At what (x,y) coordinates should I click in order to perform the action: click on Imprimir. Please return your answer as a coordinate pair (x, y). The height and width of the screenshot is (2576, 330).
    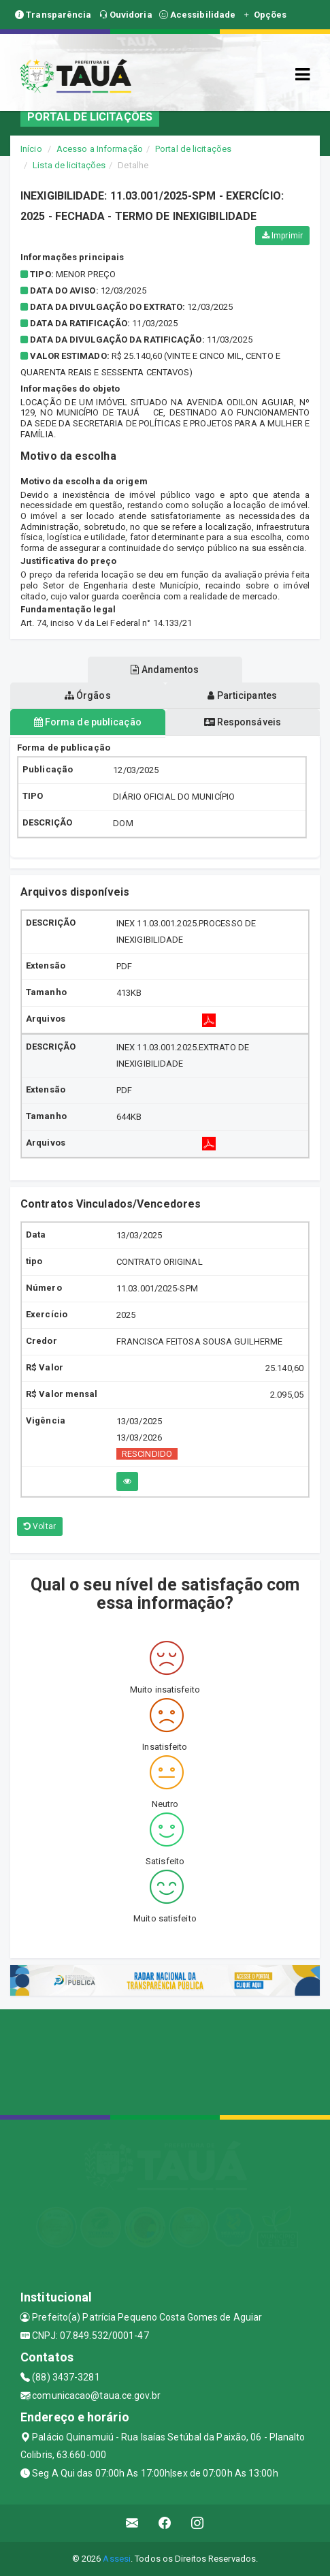
    Looking at the image, I should click on (282, 235).